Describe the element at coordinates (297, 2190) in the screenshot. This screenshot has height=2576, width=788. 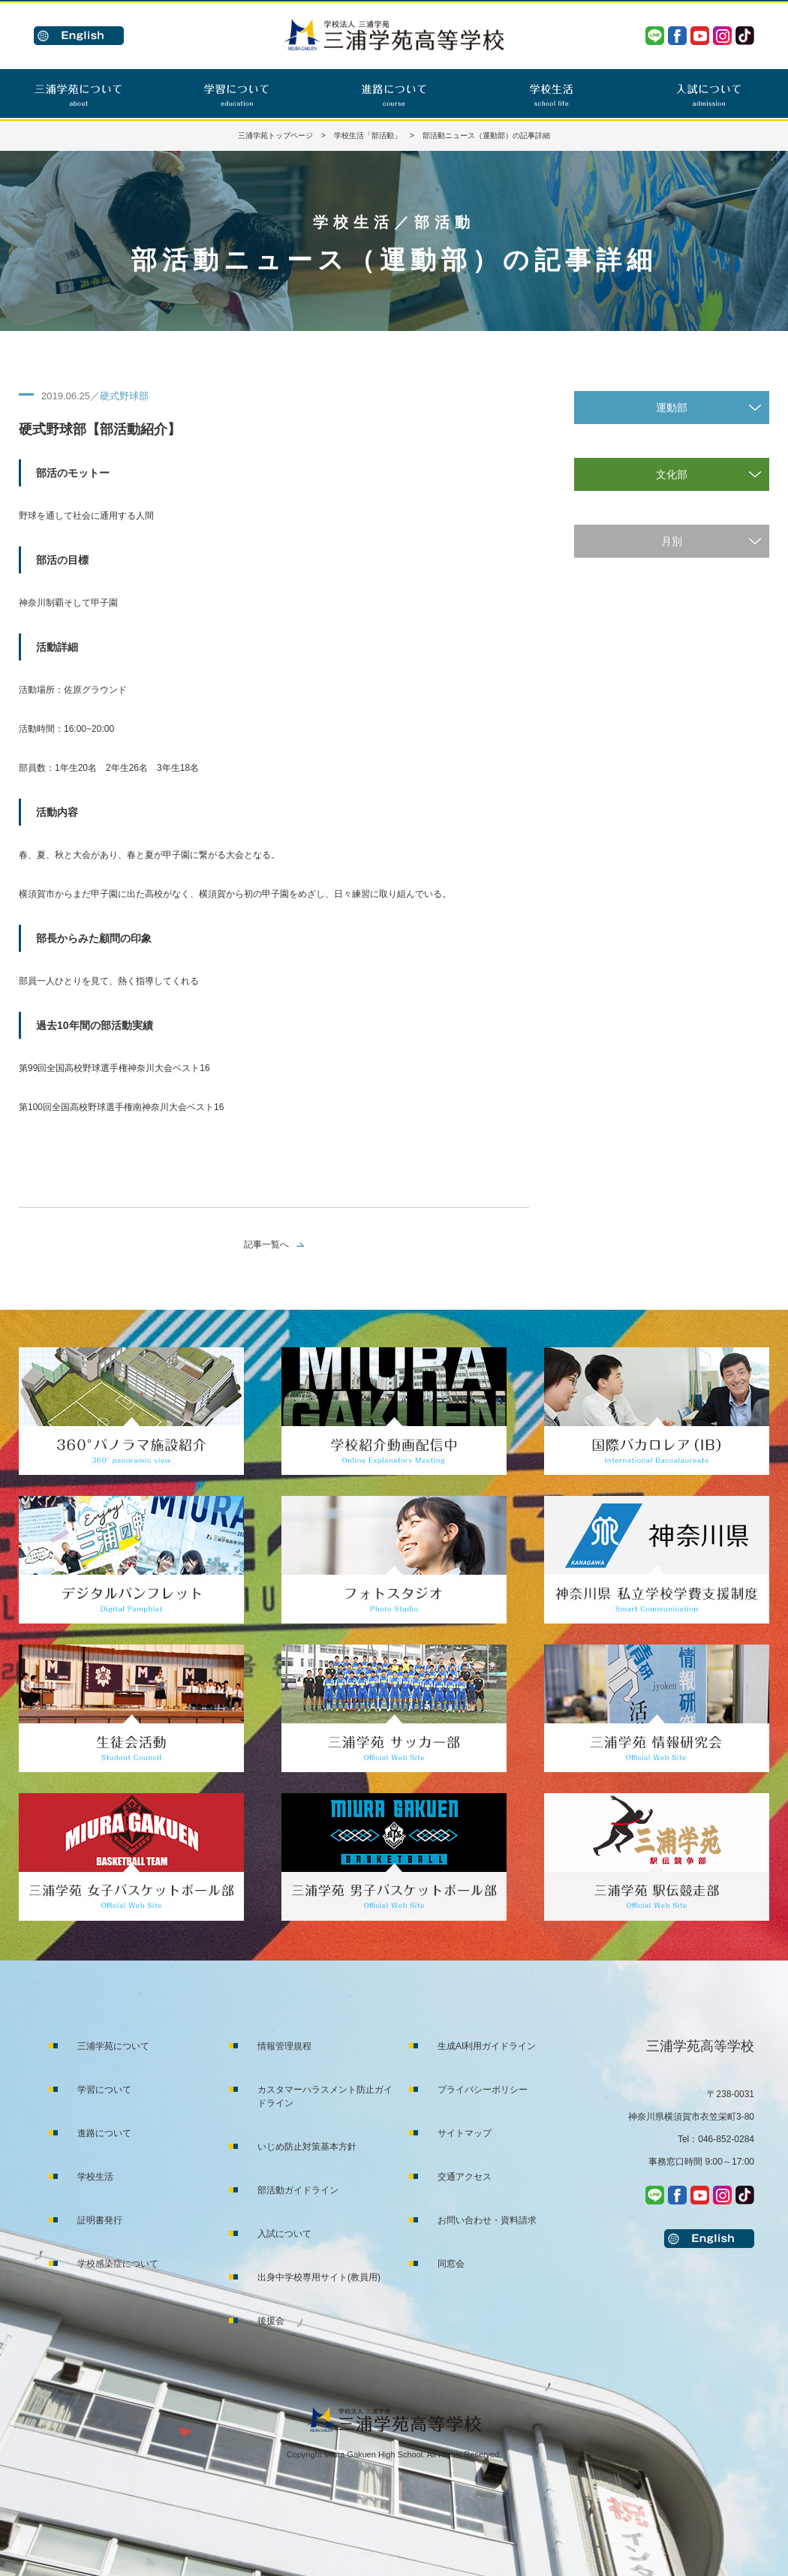
I see `部活動ガイドライン` at that location.